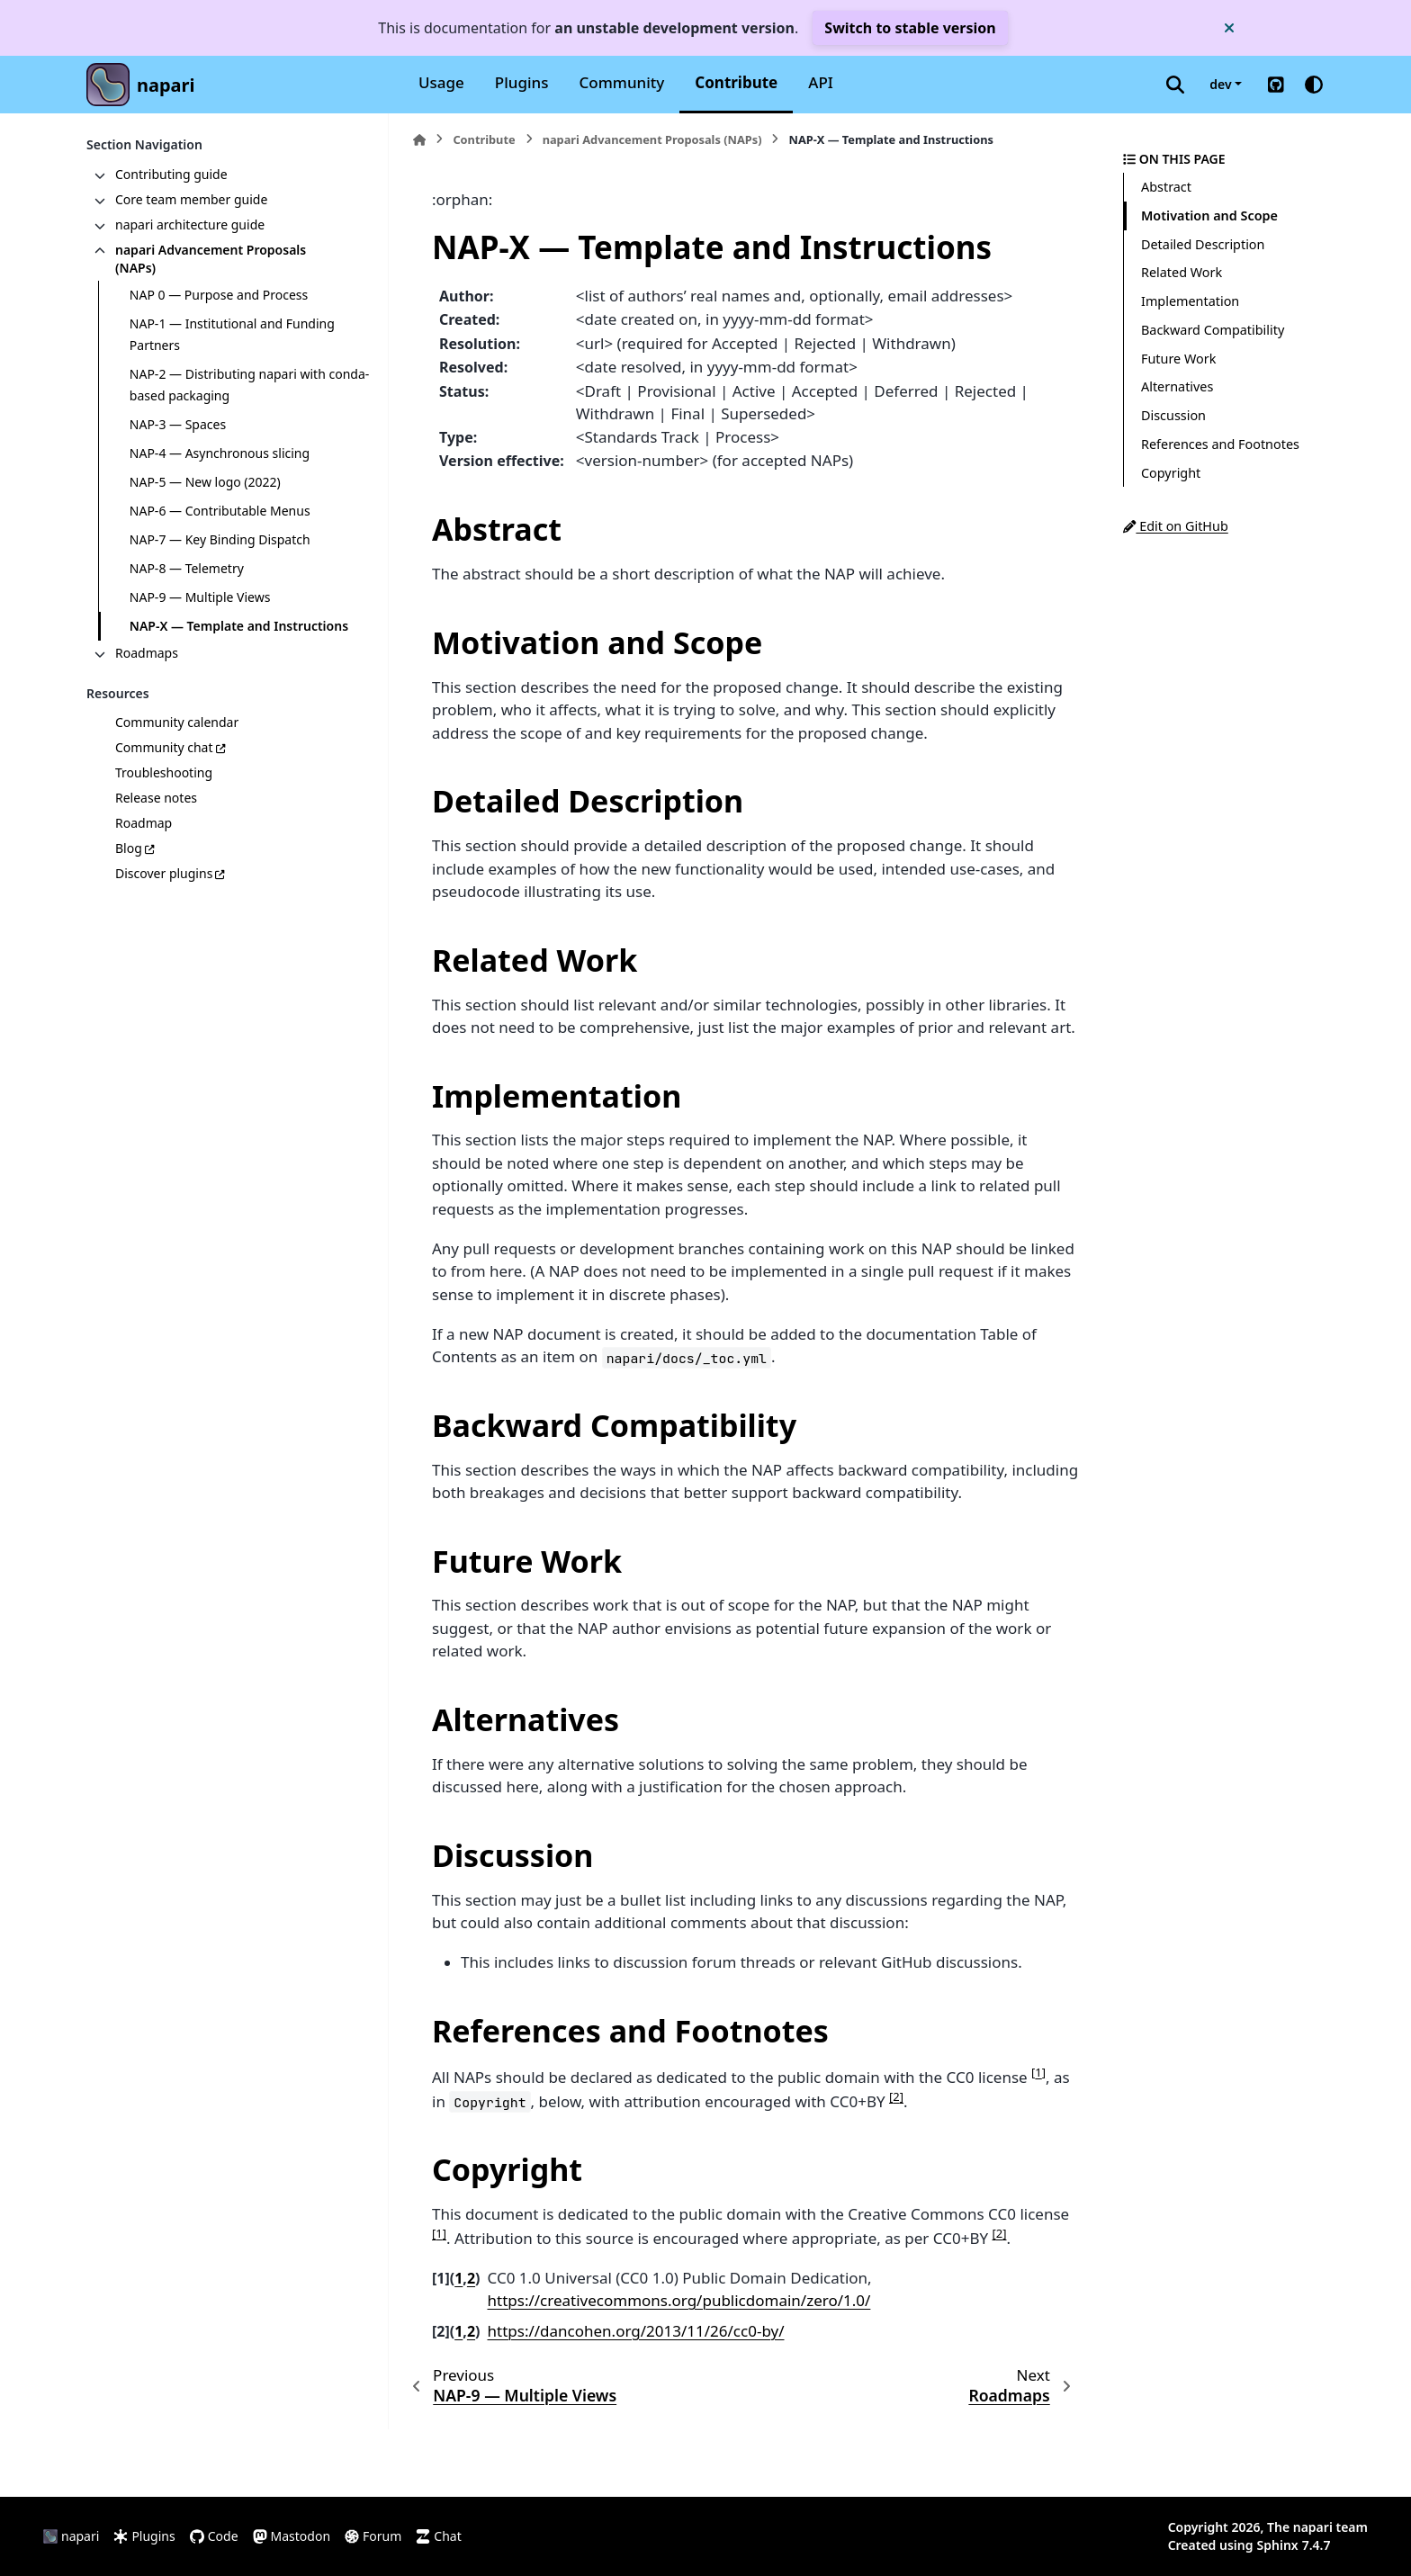  What do you see at coordinates (220, 510) in the screenshot?
I see `NAP-6 — Contributable Menus` at bounding box center [220, 510].